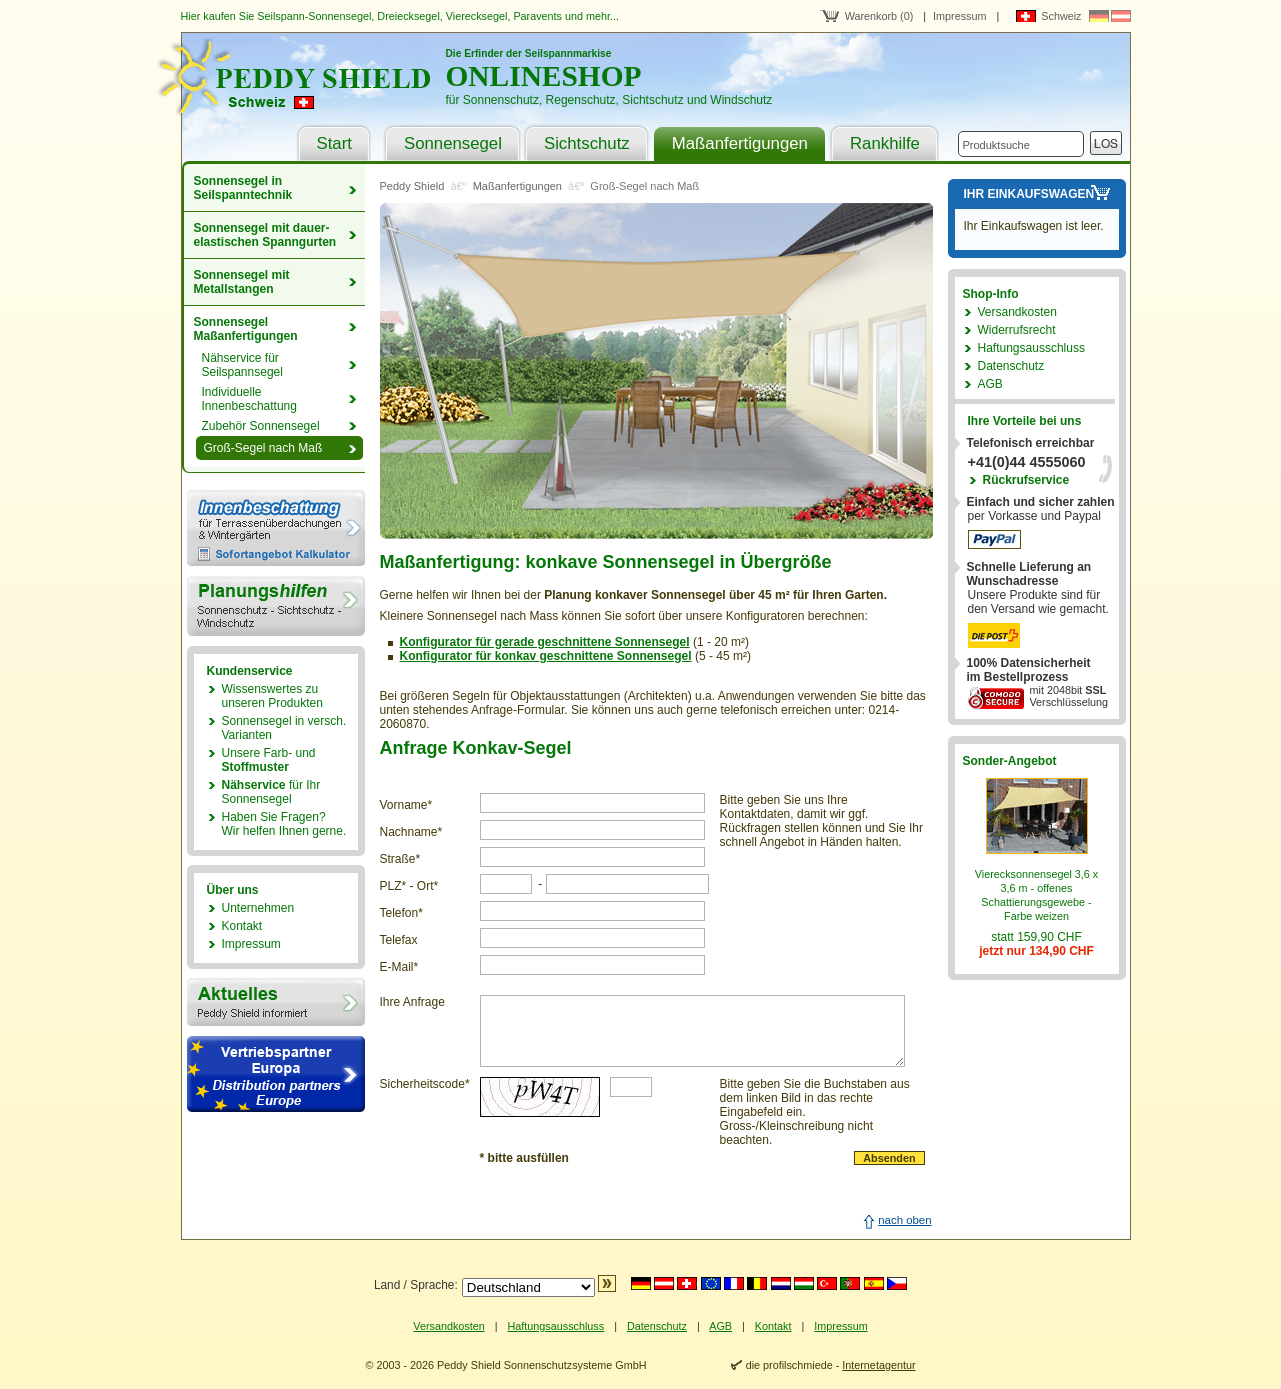 The height and width of the screenshot is (1389, 1281). Describe the element at coordinates (242, 282) in the screenshot. I see `Sonnensegel mit Metallstangen` at that location.